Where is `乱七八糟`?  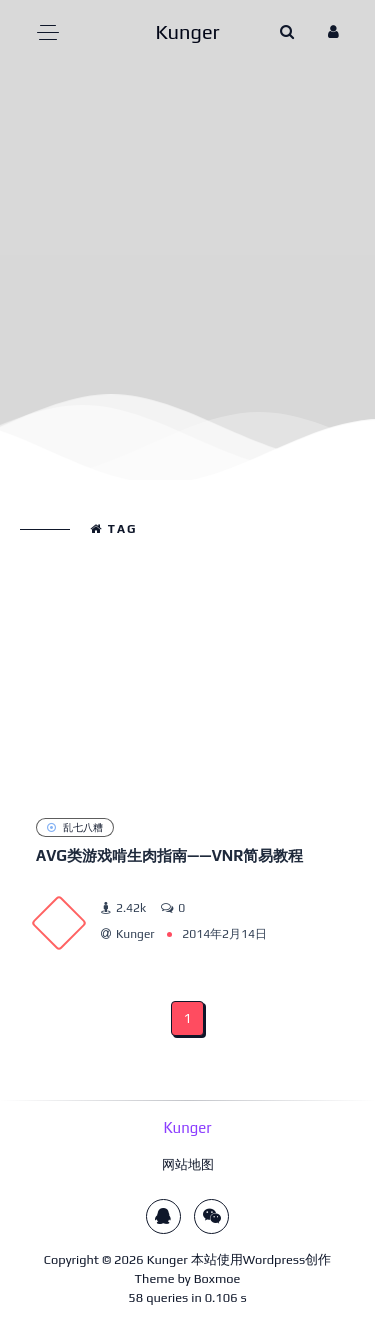
乱七八糟 is located at coordinates (75, 827).